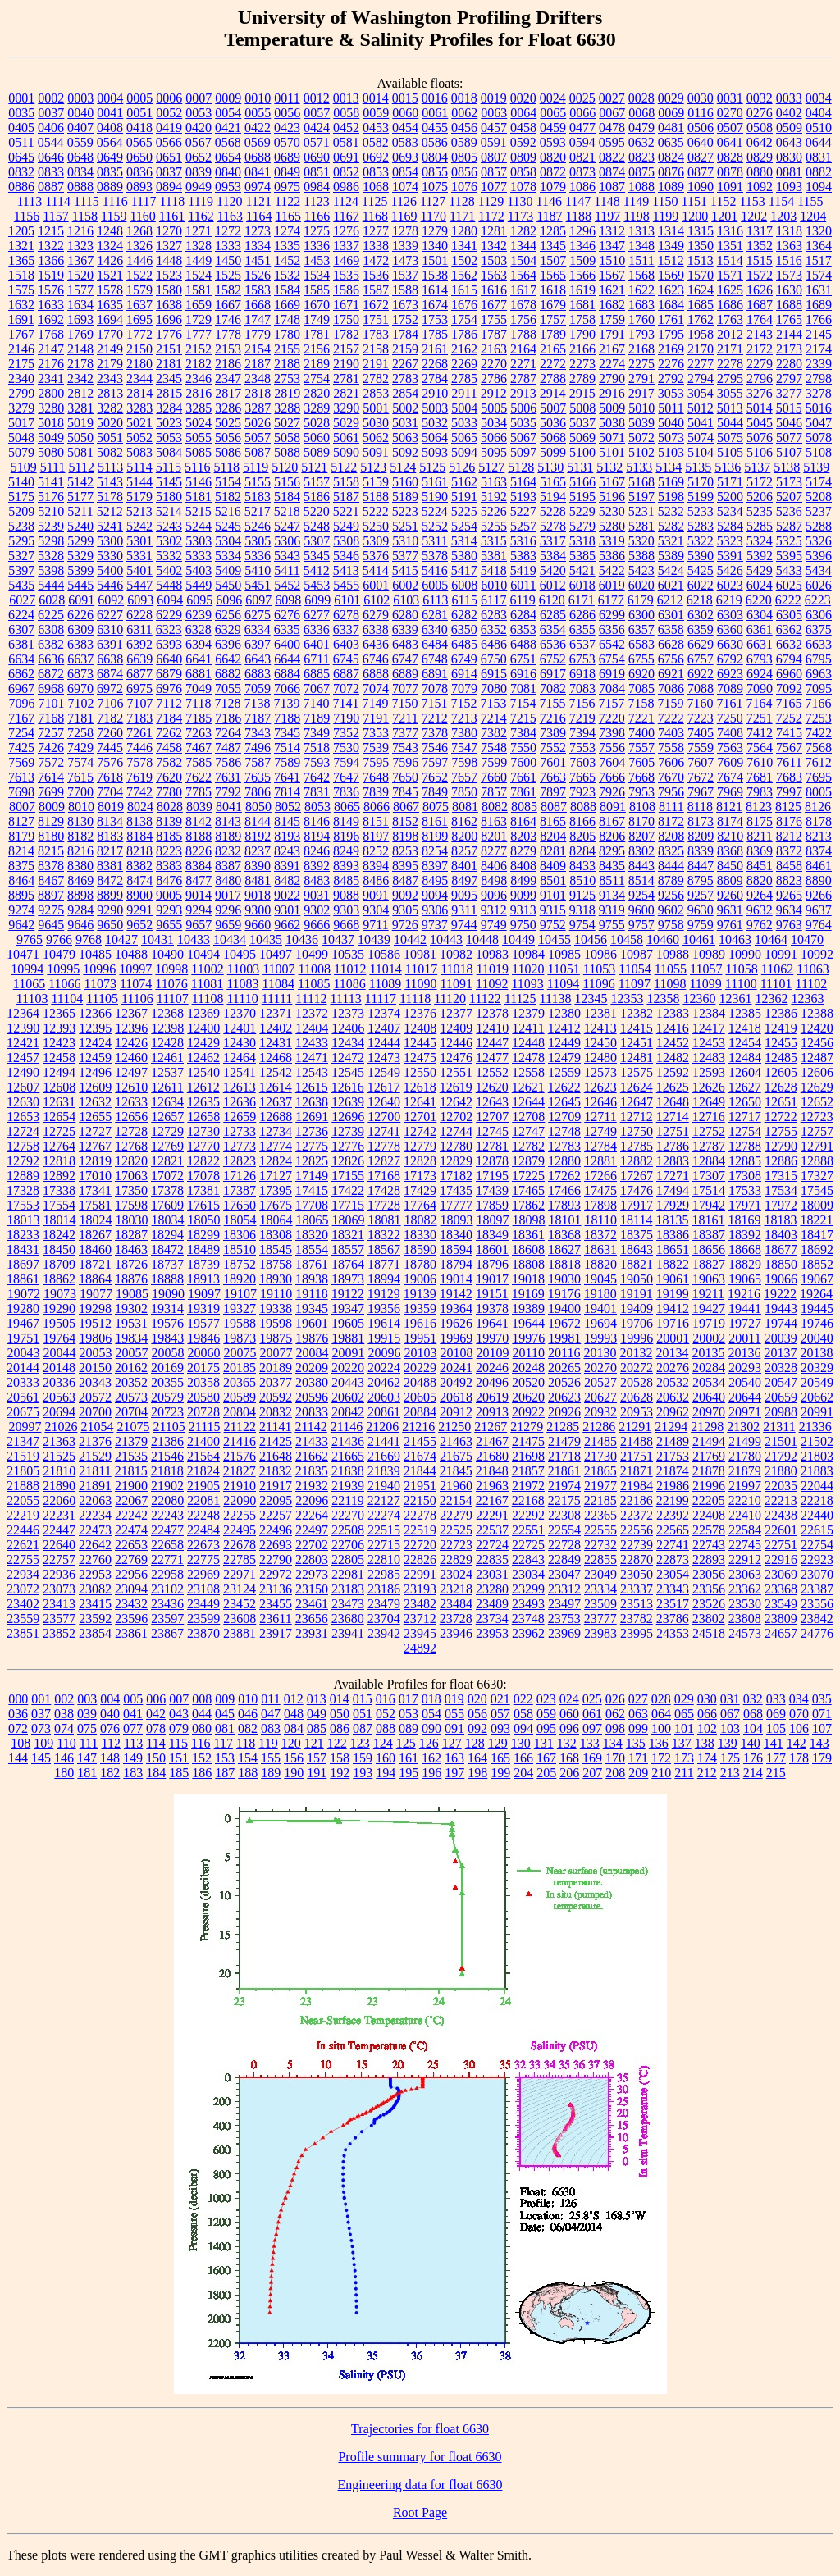 This screenshot has width=840, height=2576. I want to click on 22723, so click(456, 1545).